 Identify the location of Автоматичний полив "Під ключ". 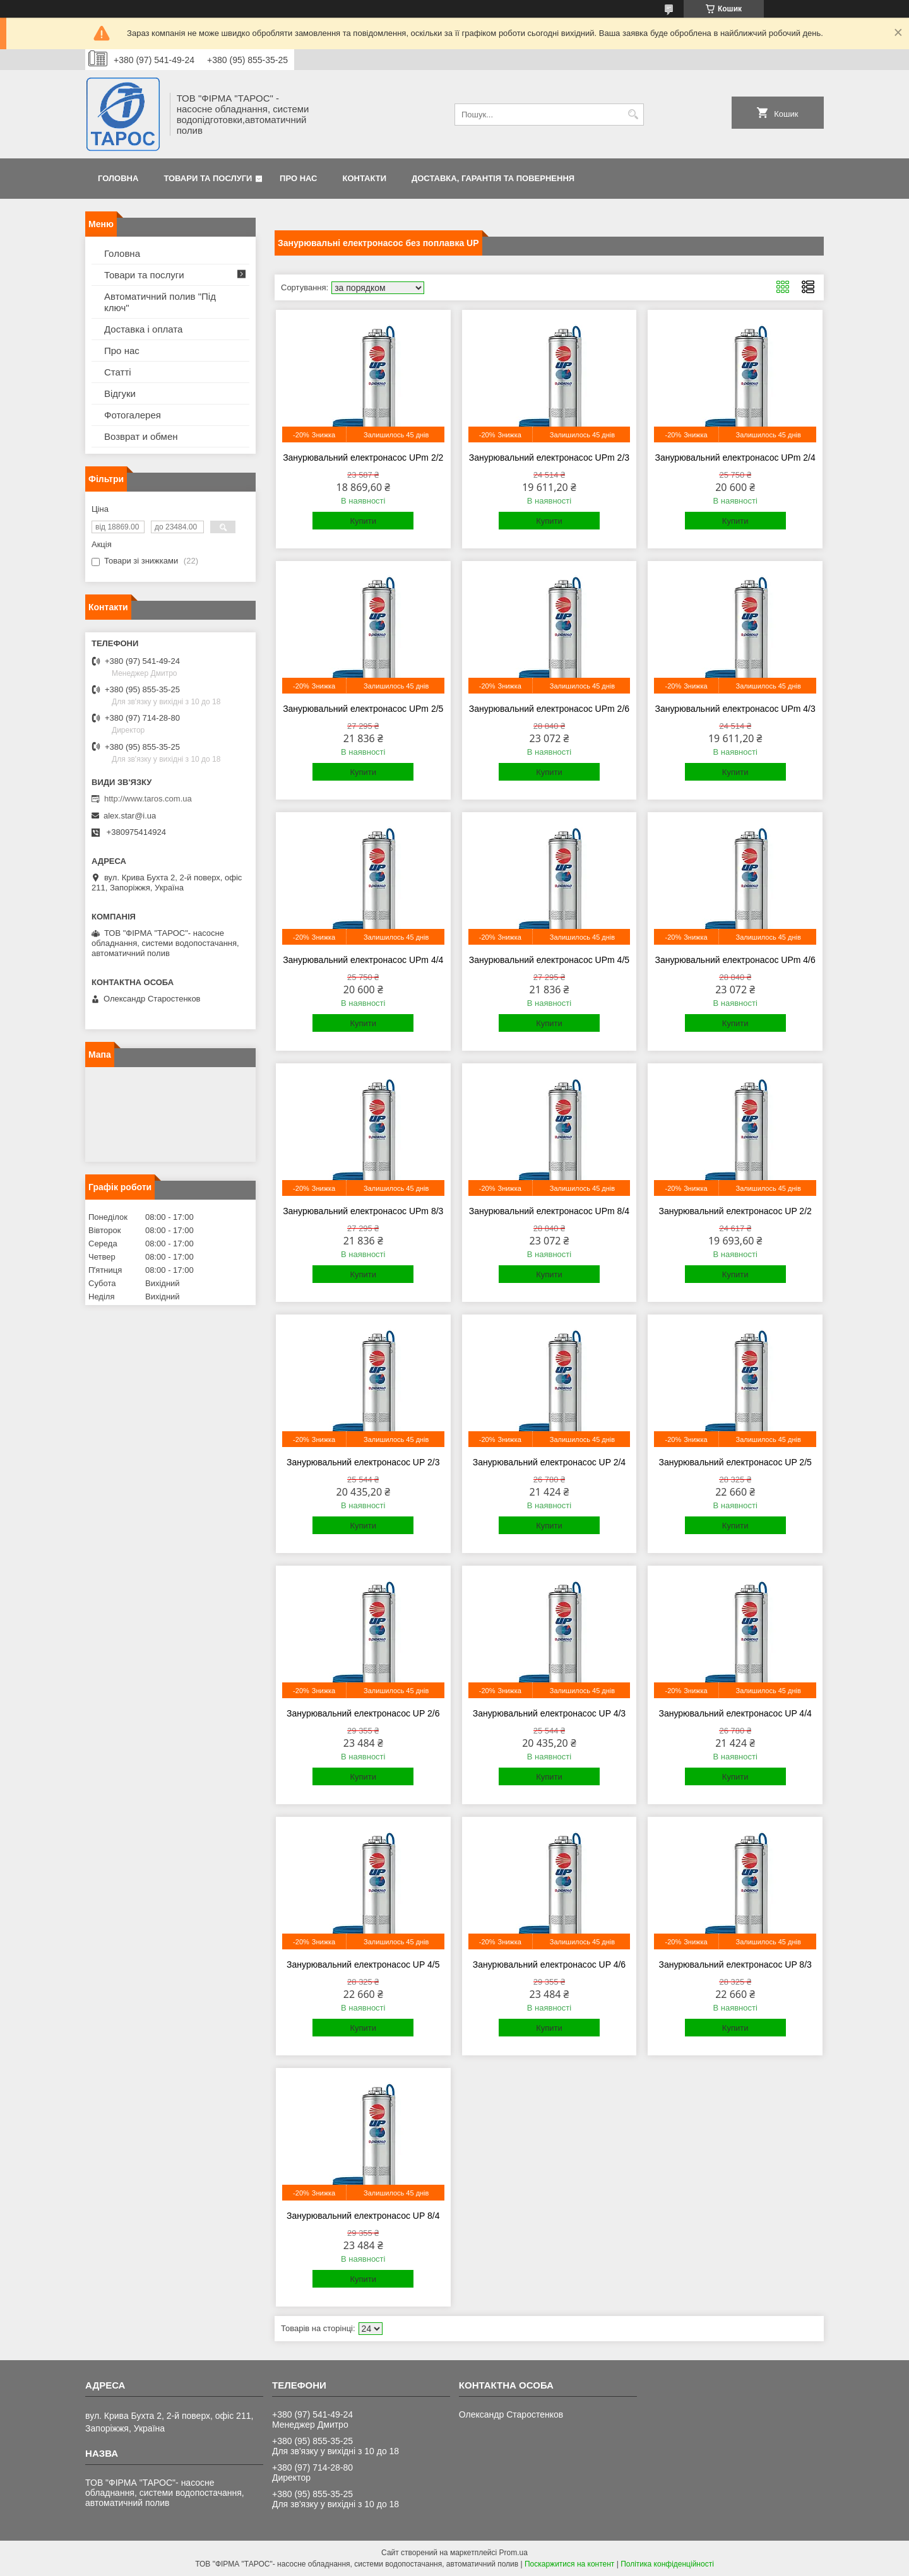
(160, 302).